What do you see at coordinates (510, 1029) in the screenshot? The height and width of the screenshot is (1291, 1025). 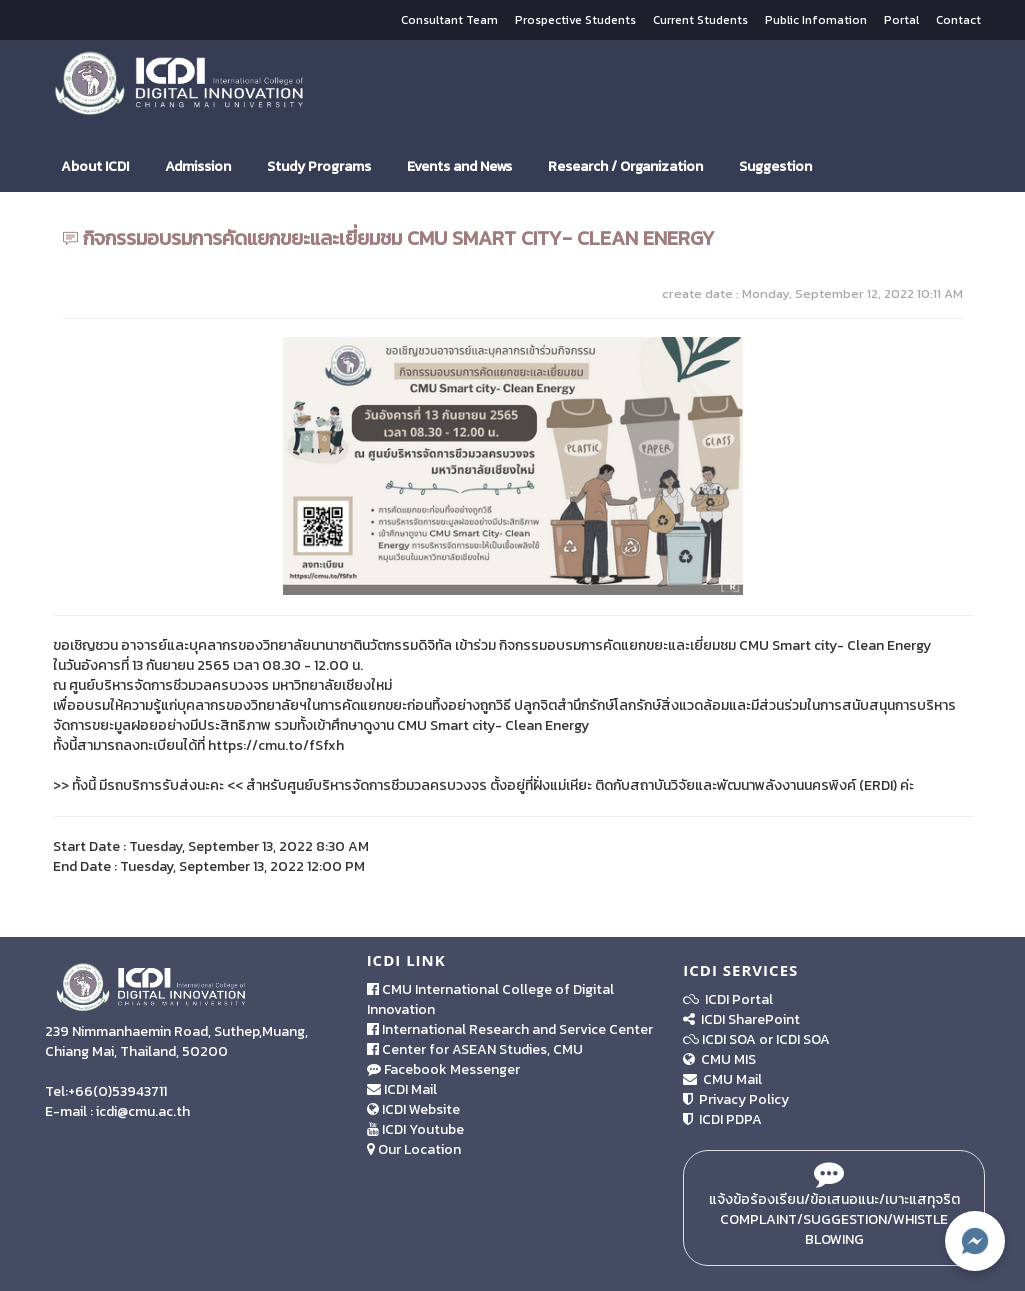 I see `International Research and Service Center` at bounding box center [510, 1029].